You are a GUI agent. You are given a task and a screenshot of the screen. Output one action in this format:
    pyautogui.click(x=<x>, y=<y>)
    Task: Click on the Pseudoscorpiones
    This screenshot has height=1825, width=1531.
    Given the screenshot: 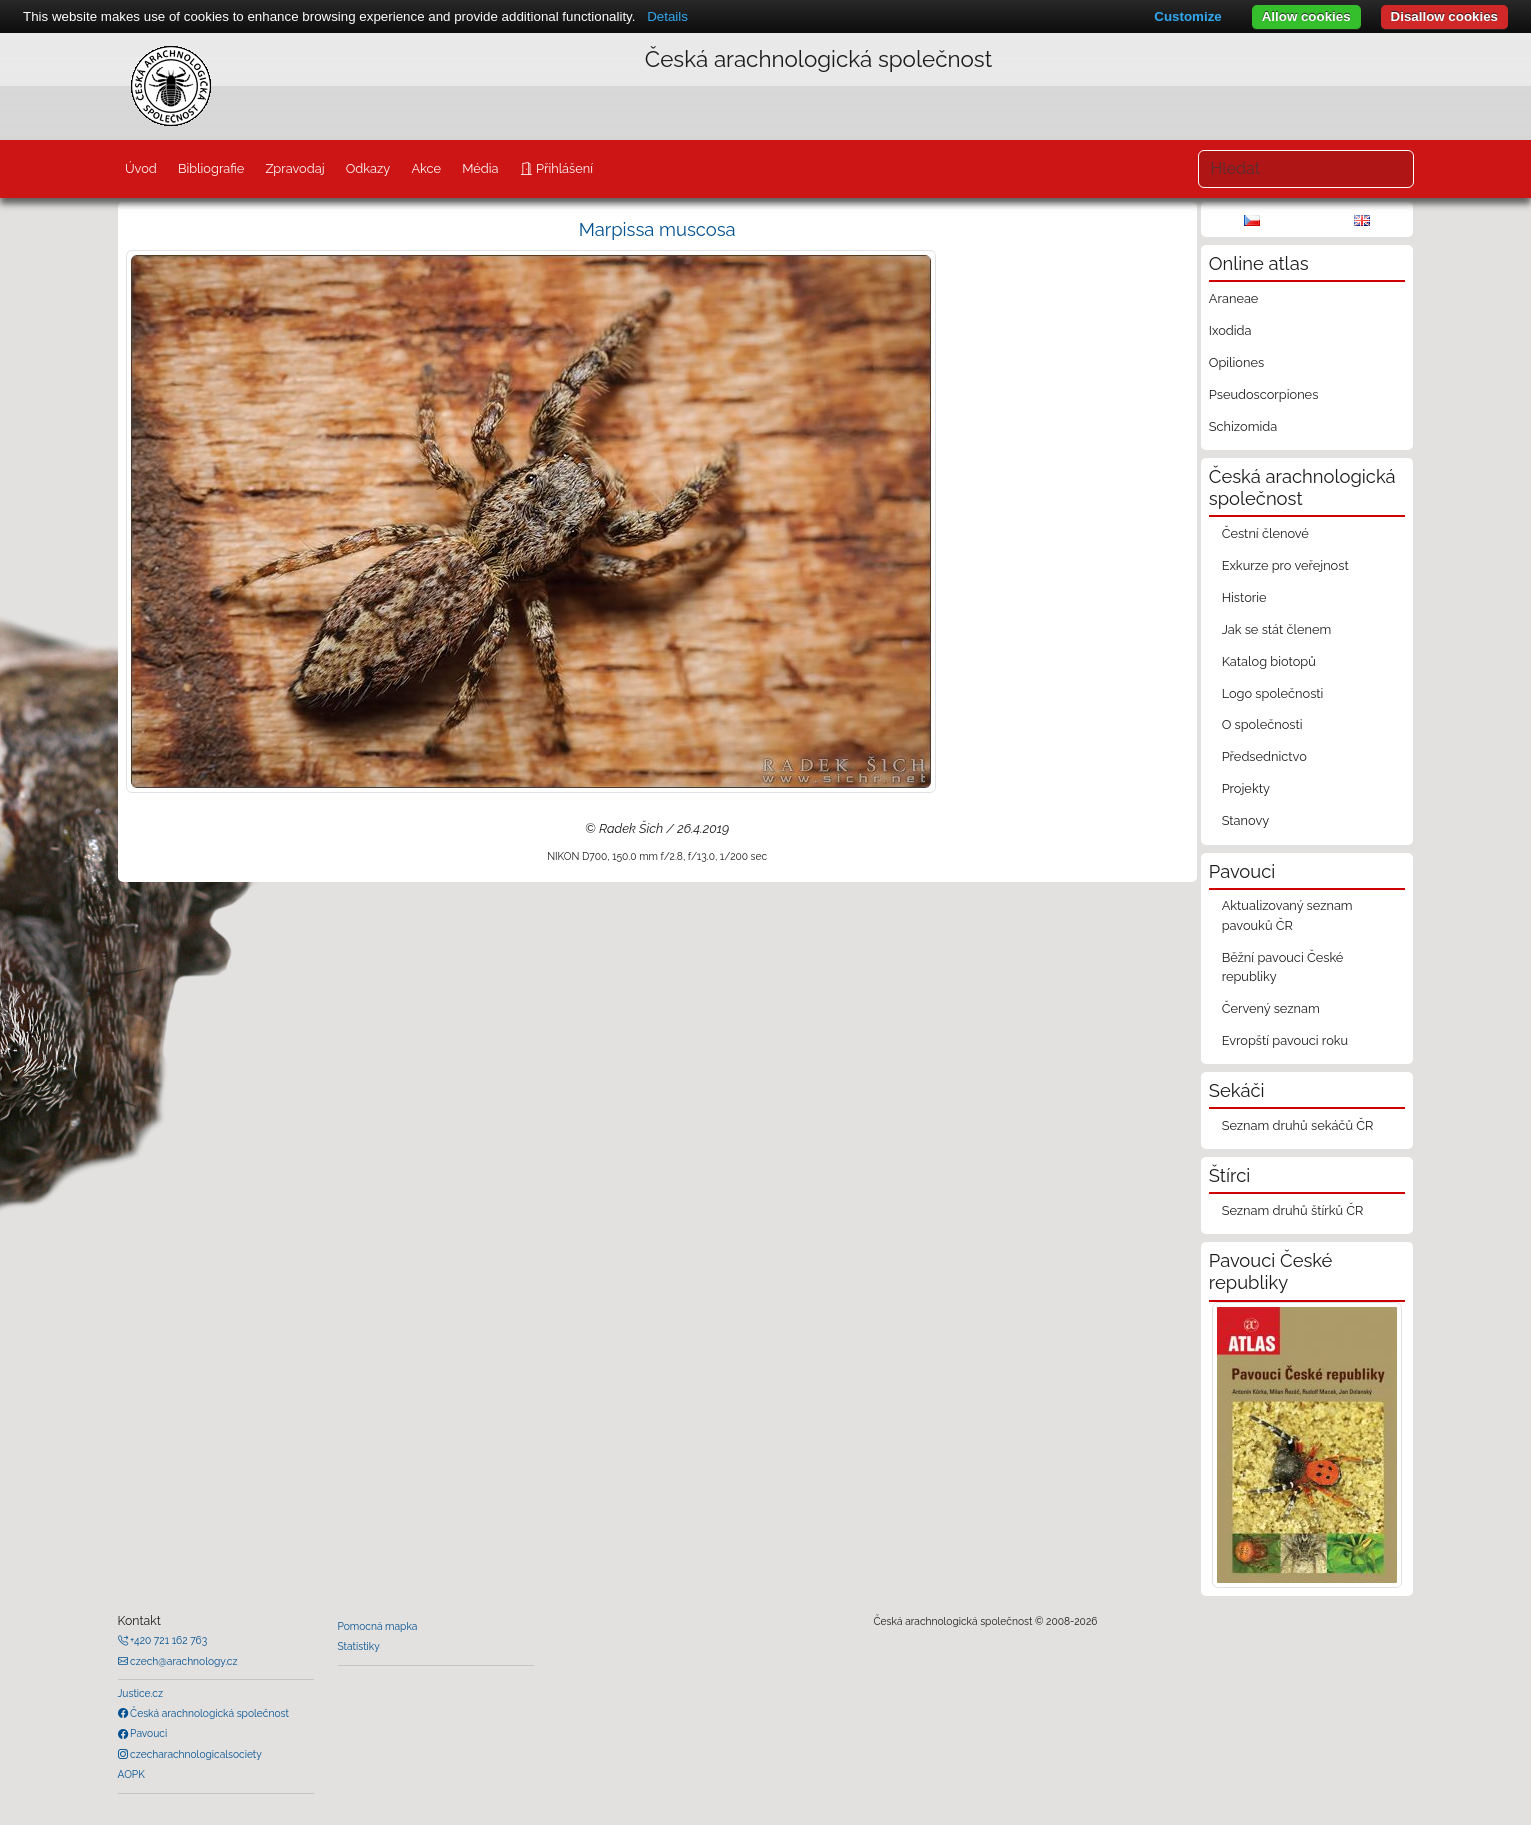 What is the action you would take?
    pyautogui.click(x=1263, y=394)
    